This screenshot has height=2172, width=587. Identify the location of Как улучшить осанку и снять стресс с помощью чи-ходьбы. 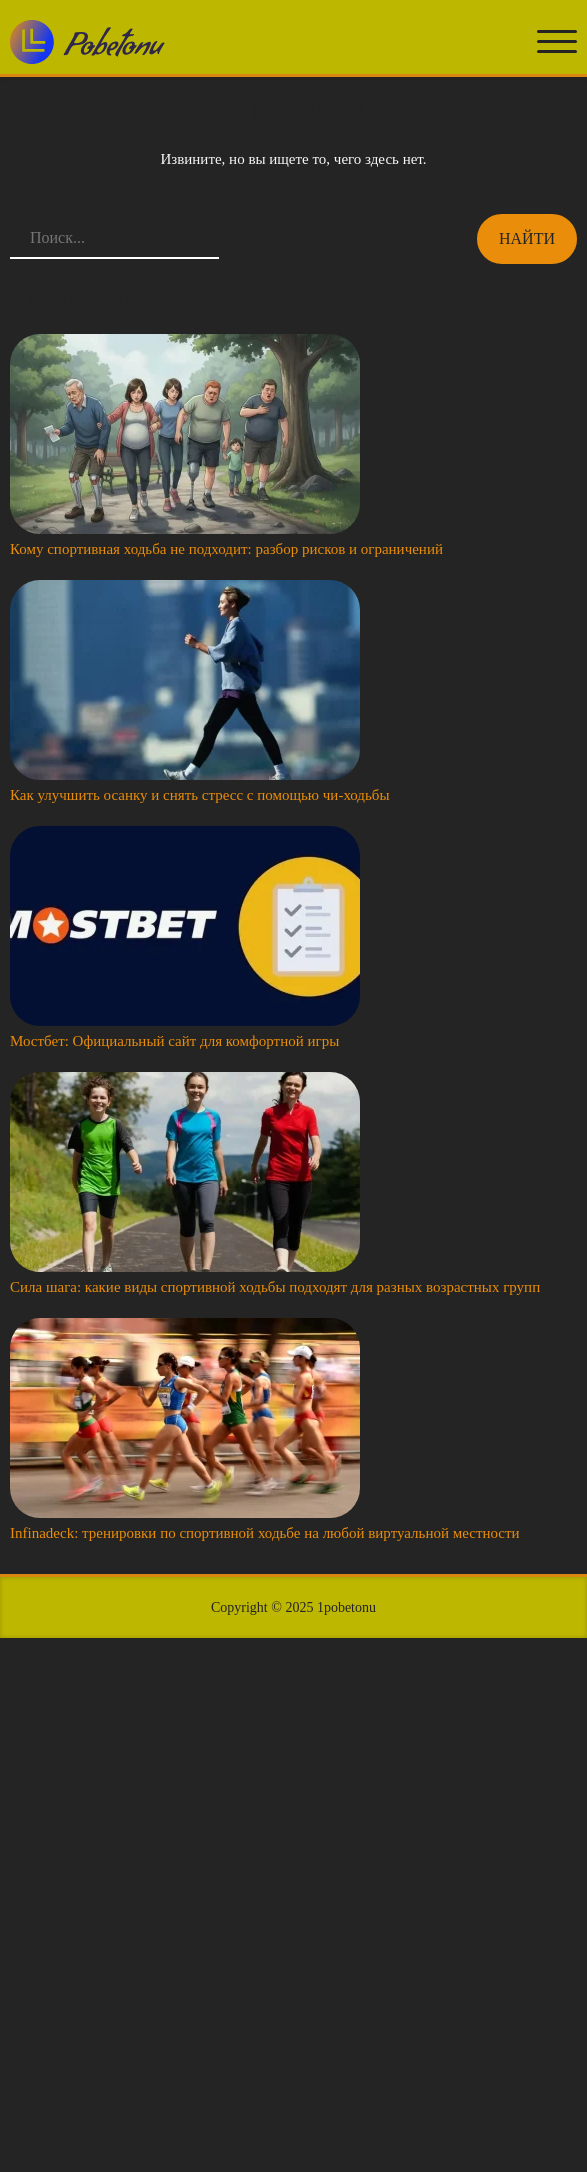
(200, 795).